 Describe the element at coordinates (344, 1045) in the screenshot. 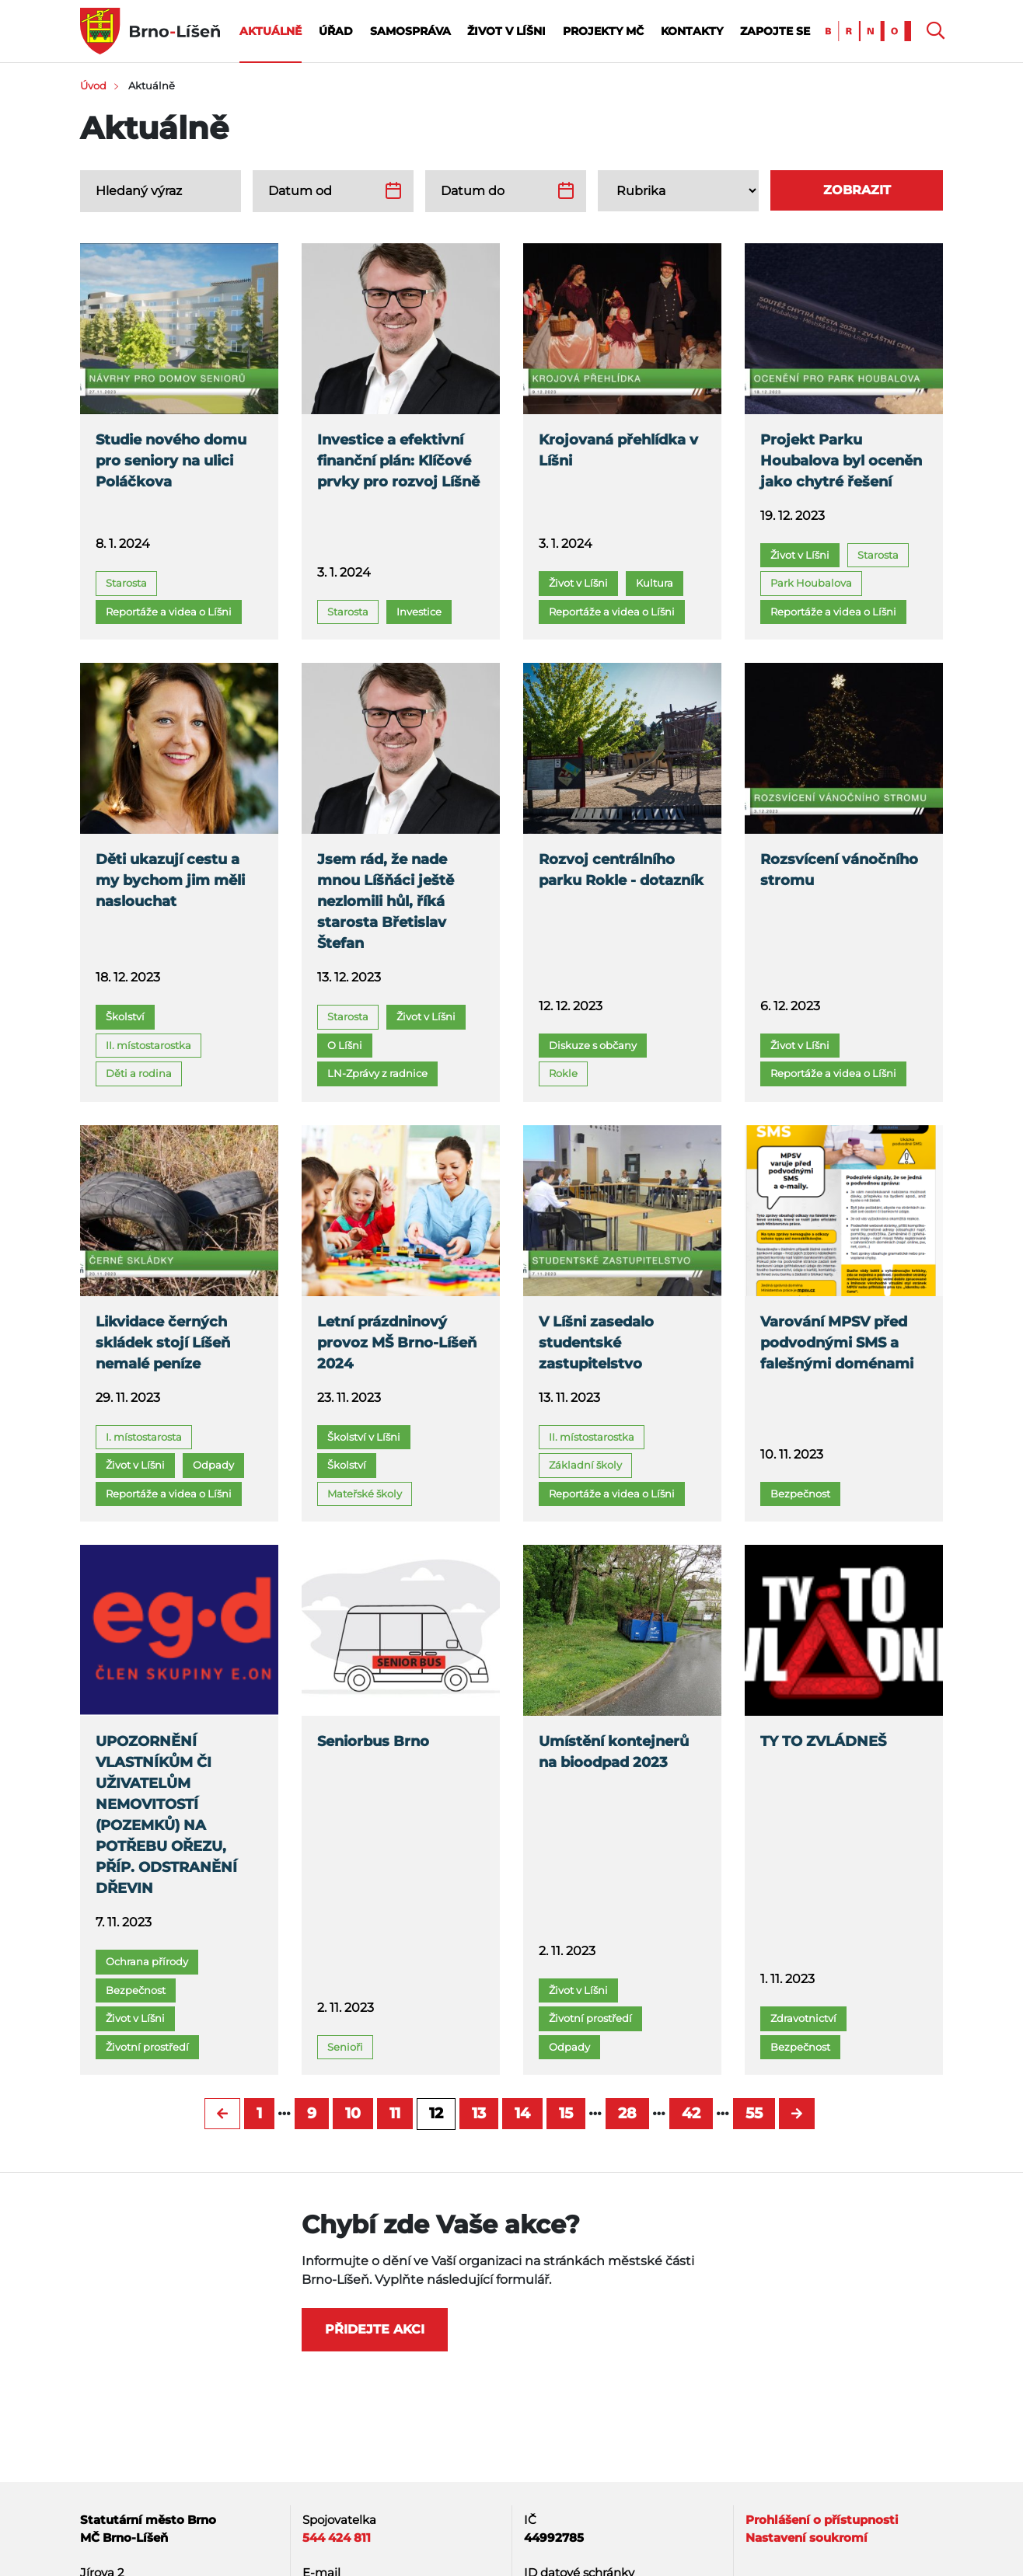

I see `O Líšni` at that location.